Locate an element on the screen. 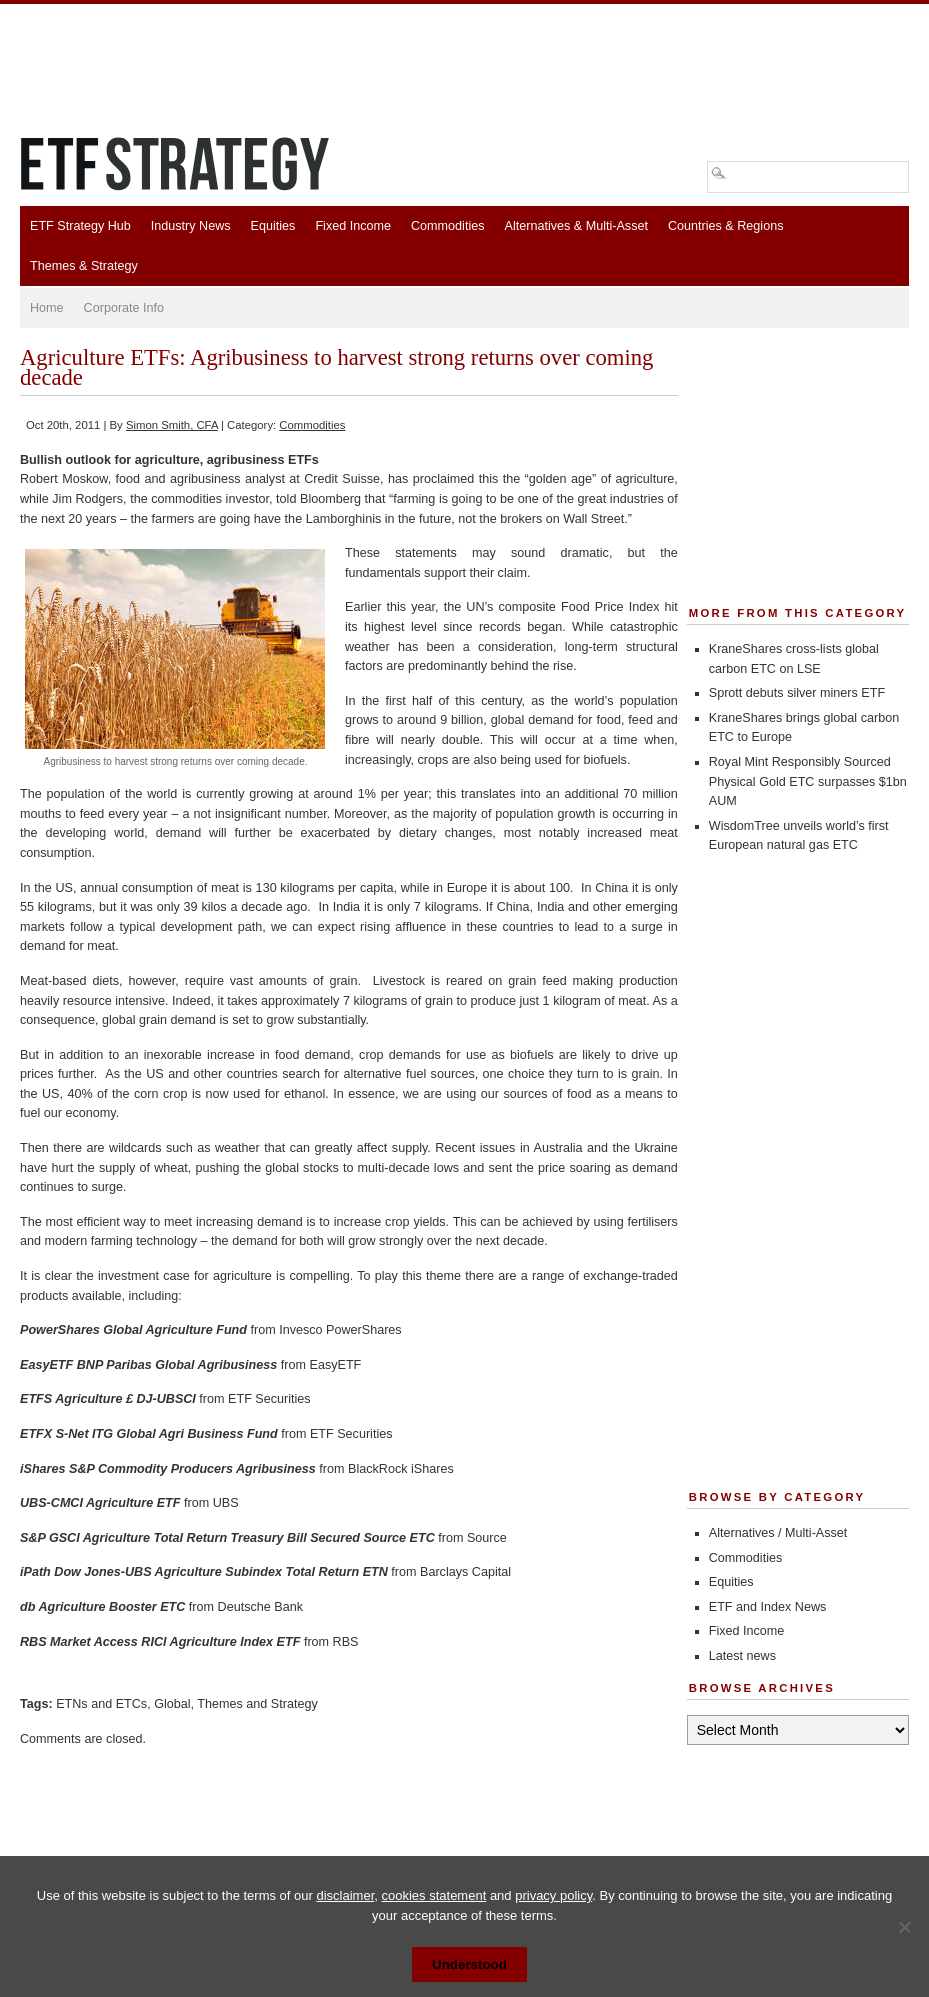 The width and height of the screenshot is (929, 1997). Fixed Income is located at coordinates (353, 226).